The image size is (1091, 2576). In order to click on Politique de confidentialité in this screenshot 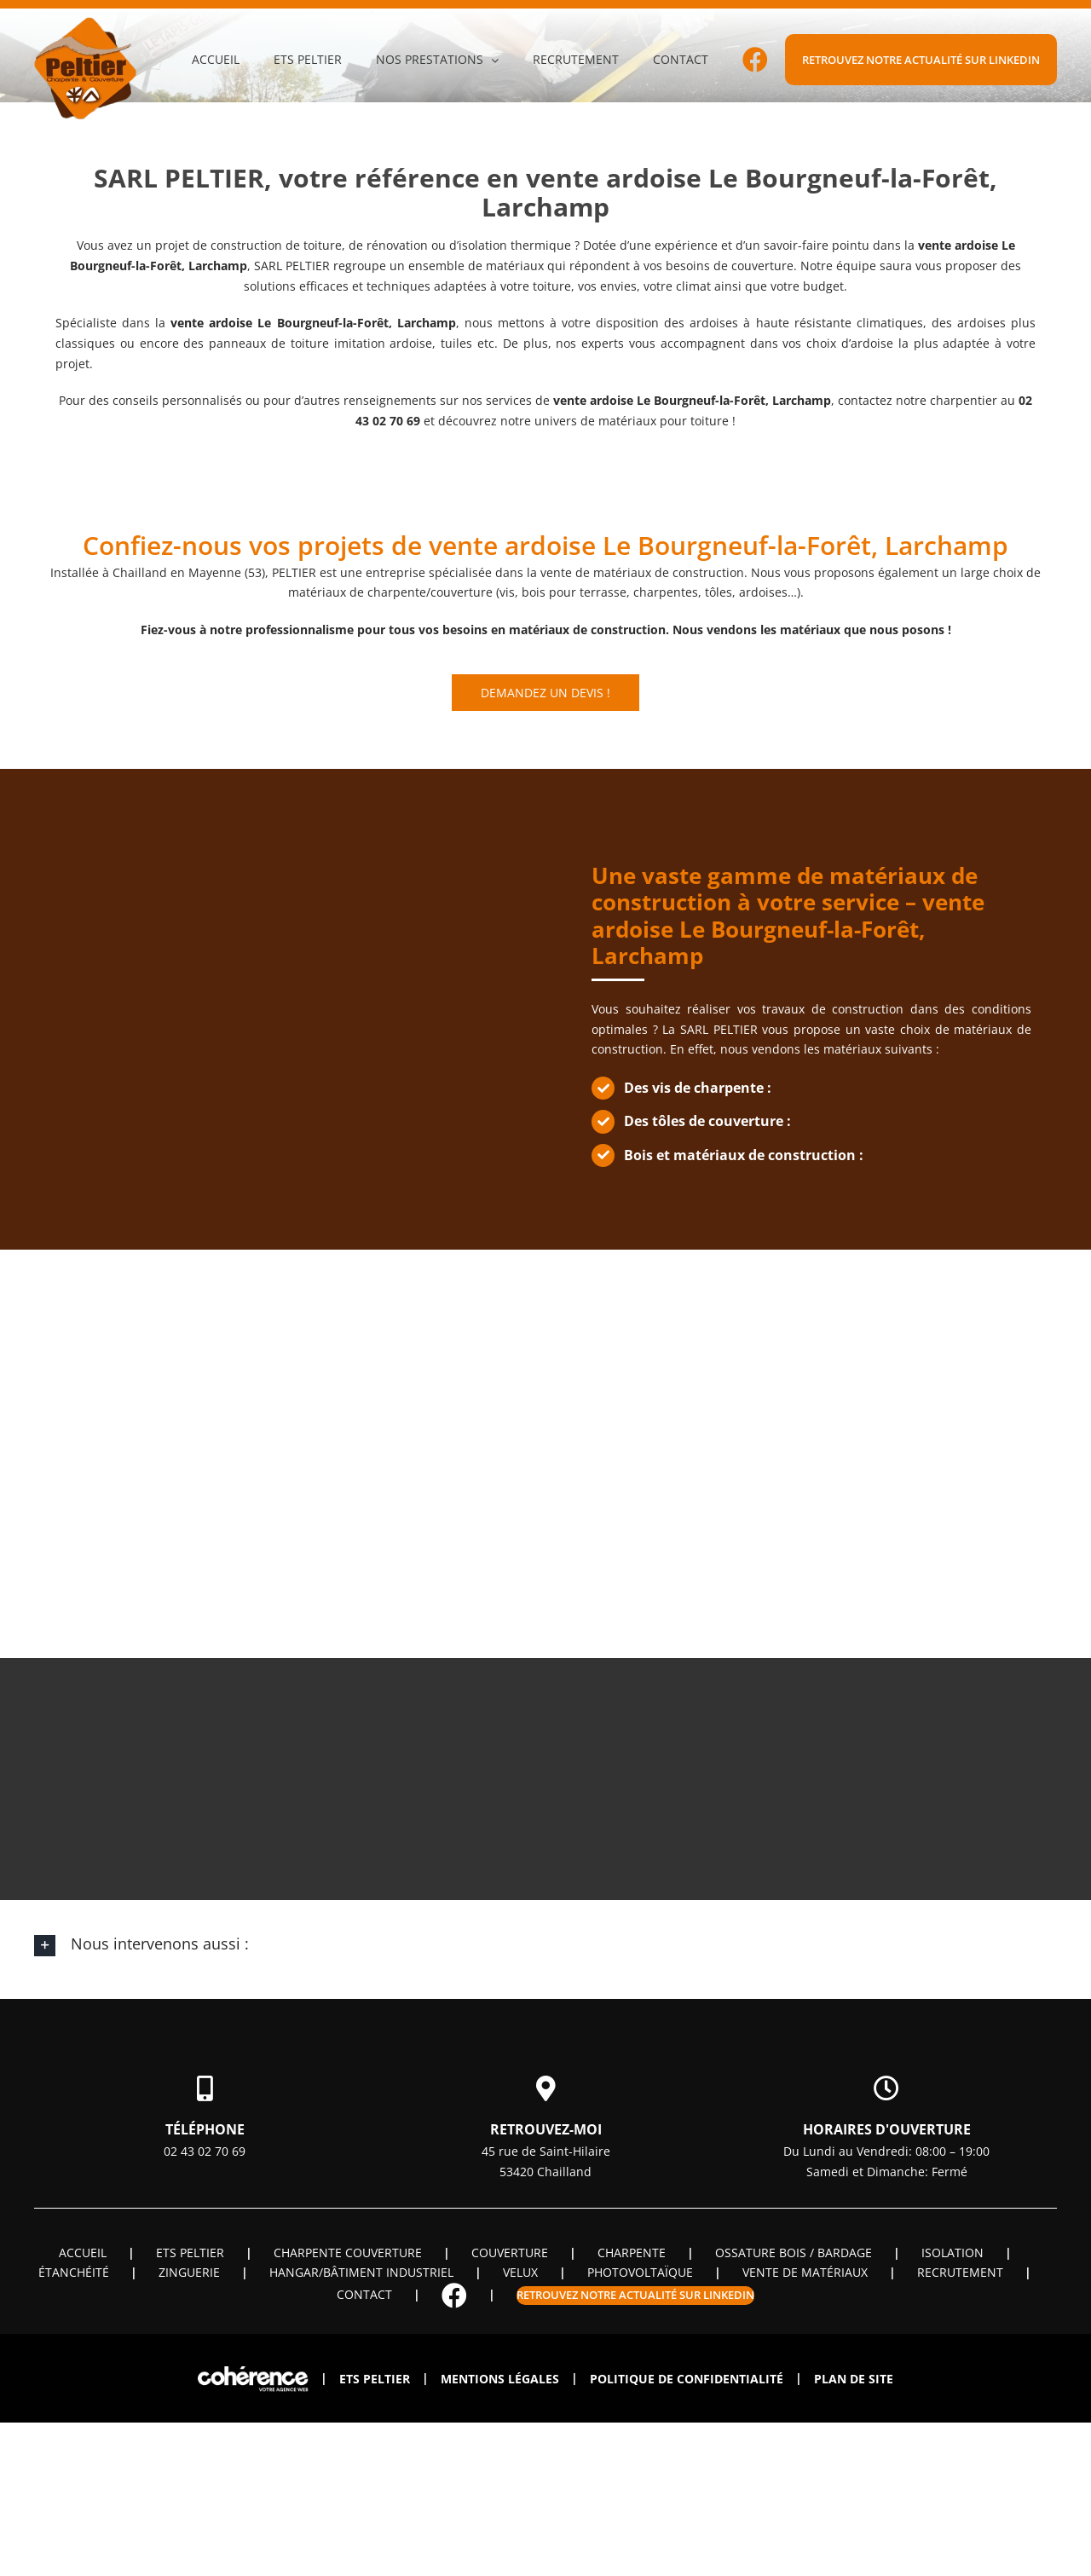, I will do `click(686, 2379)`.